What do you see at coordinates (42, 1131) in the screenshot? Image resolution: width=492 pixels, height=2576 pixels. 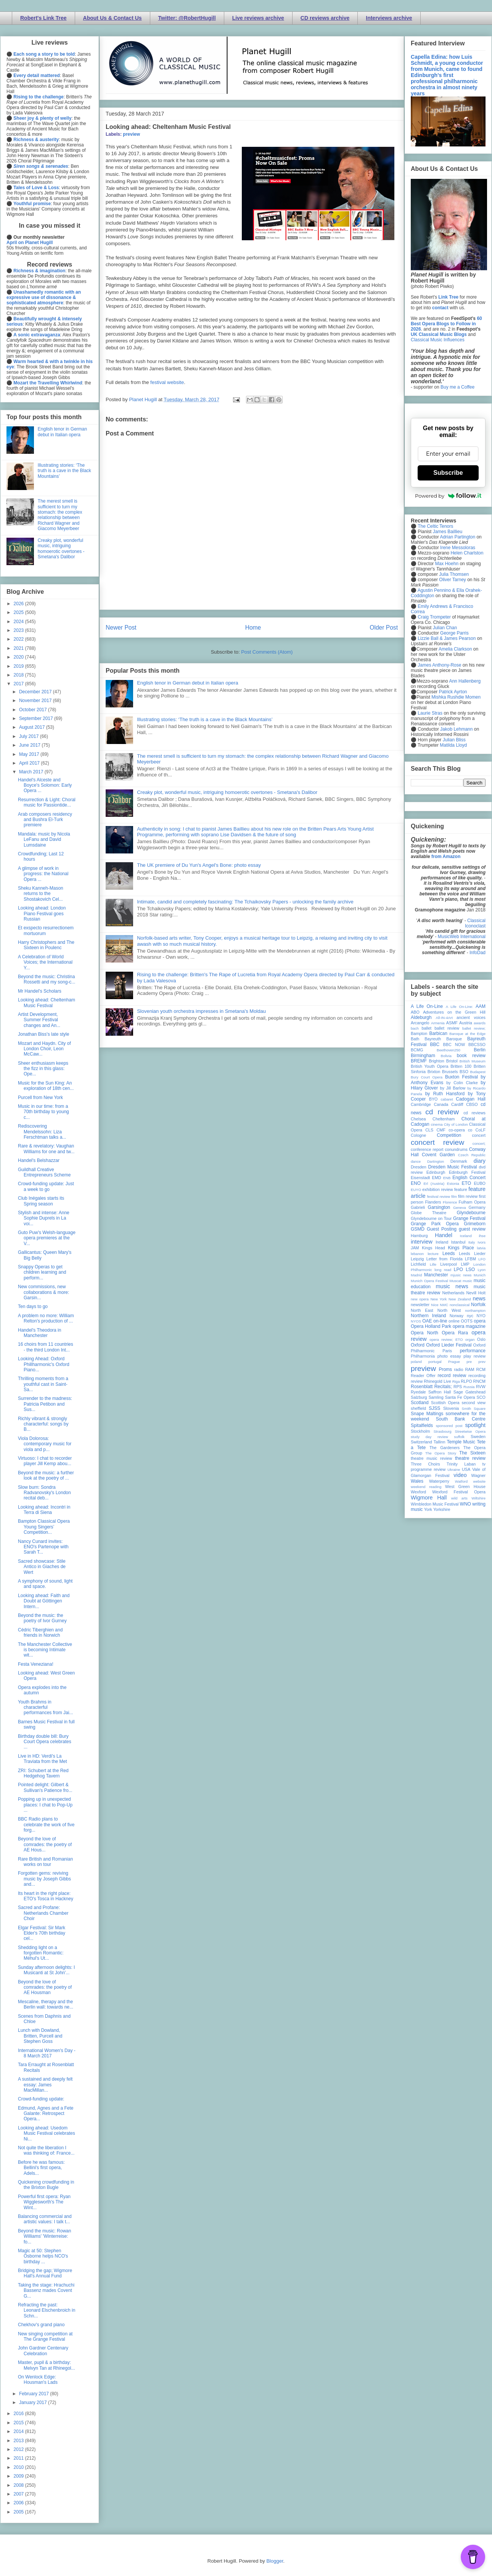 I see `Rediscovering Mendelssohn: Liza Ferschtman talks a...` at bounding box center [42, 1131].